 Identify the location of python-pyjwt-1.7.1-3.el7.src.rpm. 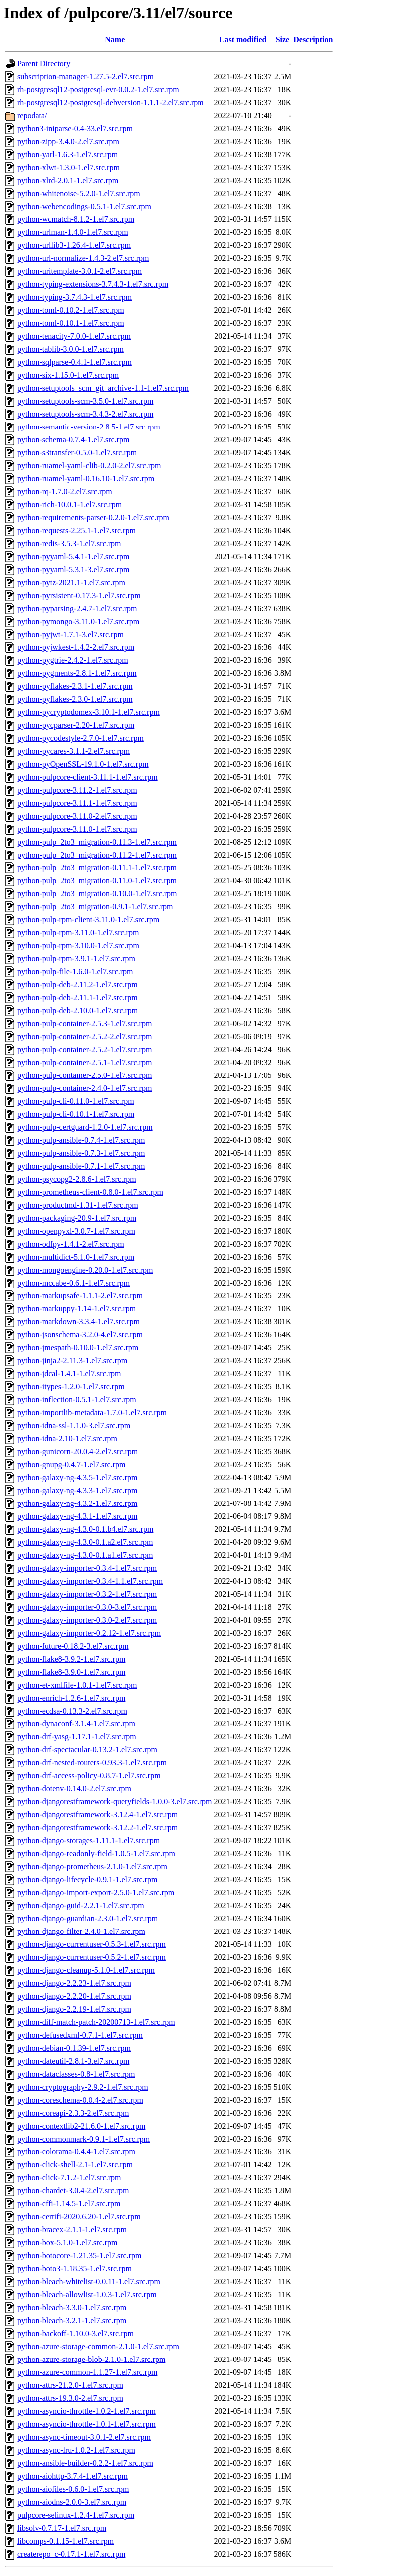
(70, 634).